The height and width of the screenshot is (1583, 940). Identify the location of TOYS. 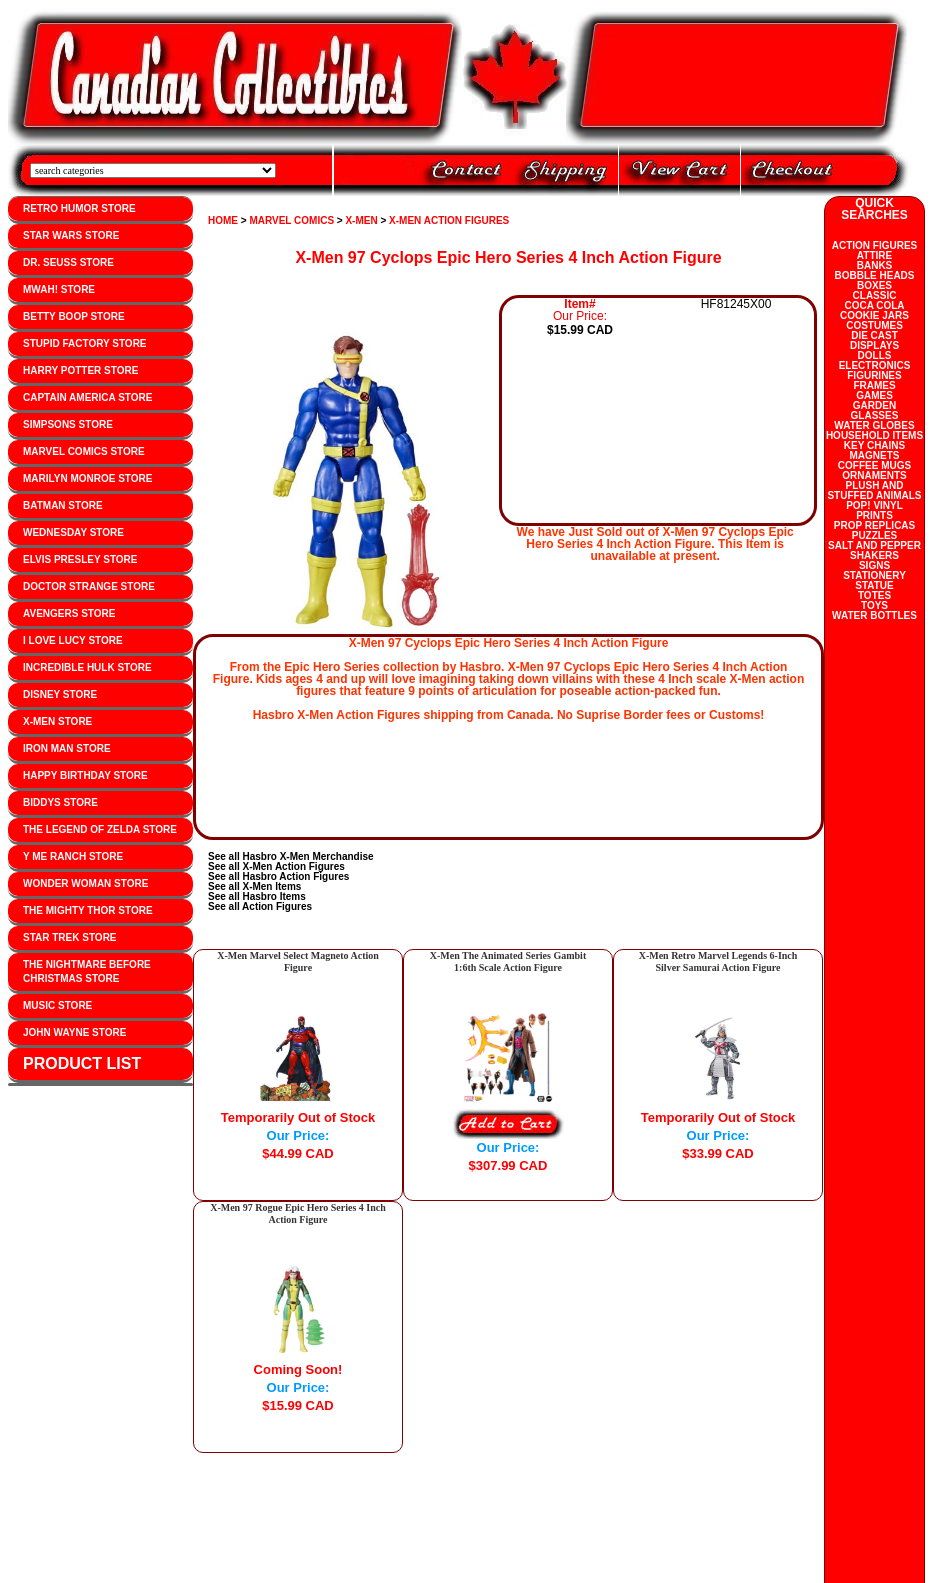
(874, 605).